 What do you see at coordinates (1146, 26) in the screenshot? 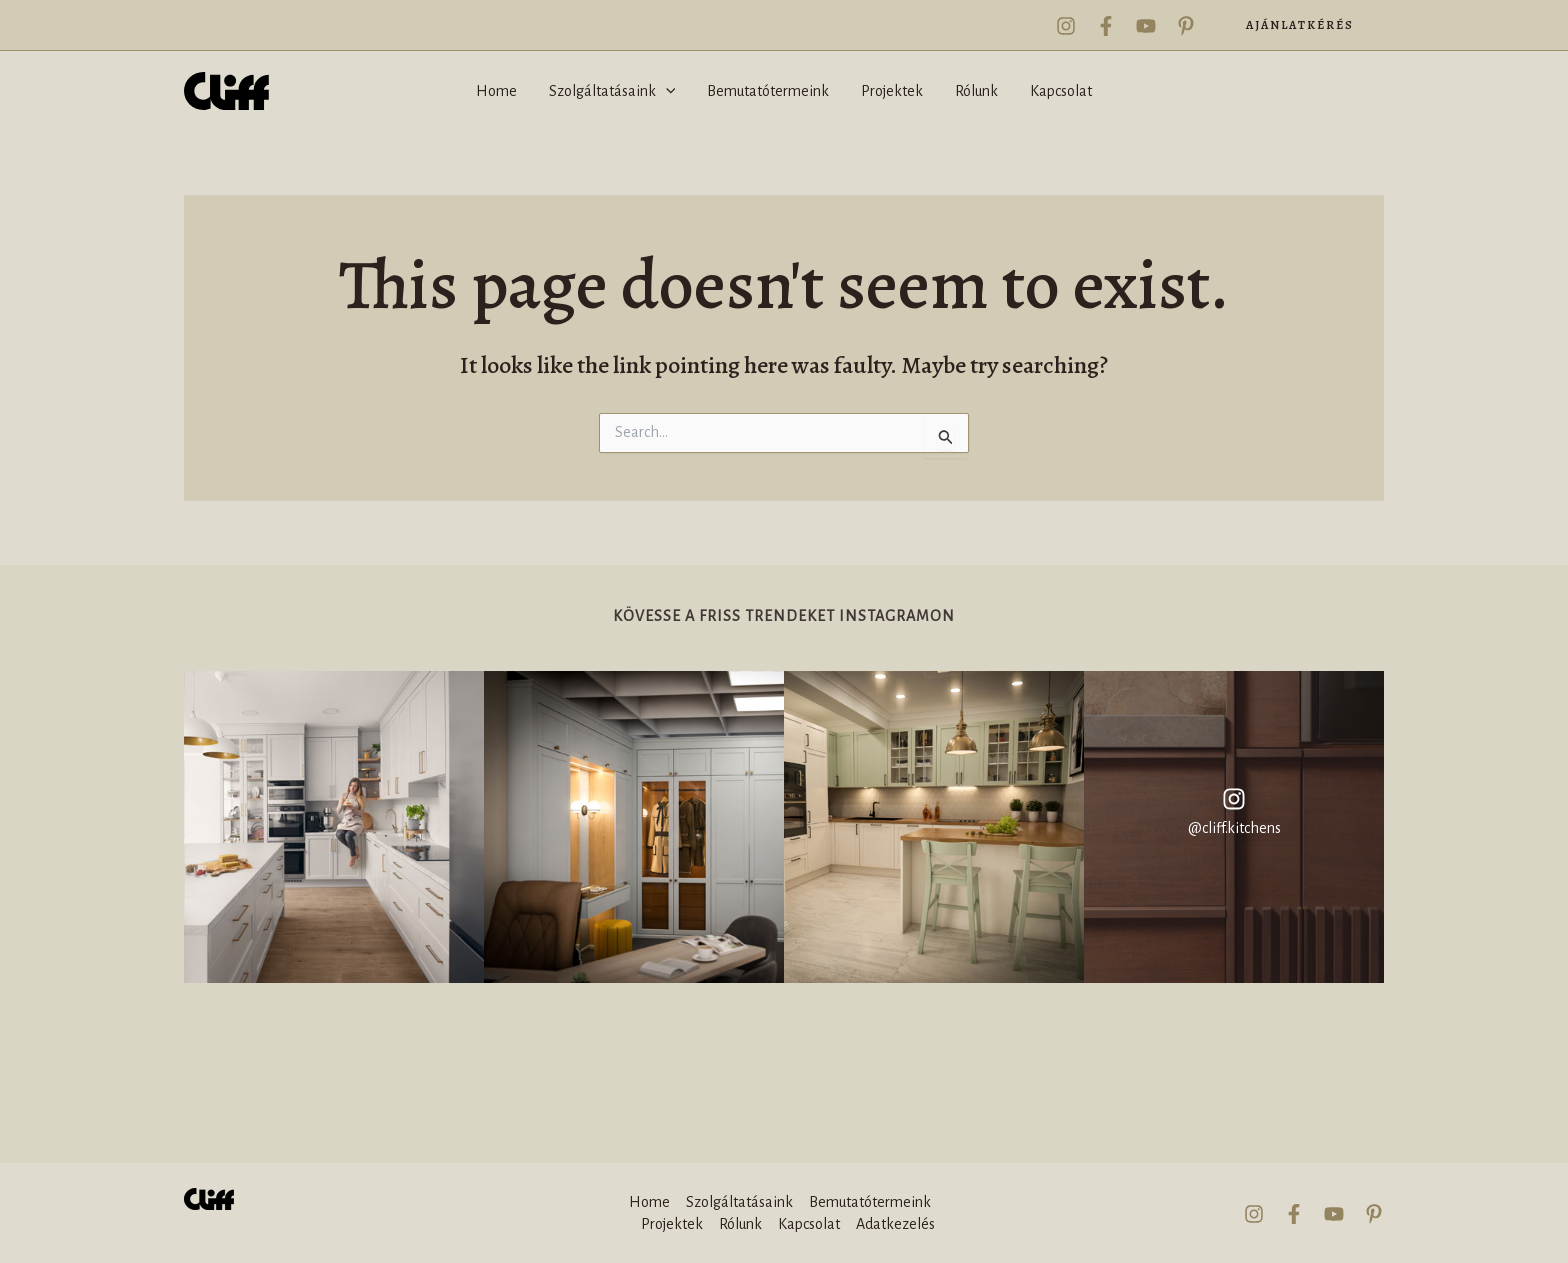
I see `[YouTube]` at bounding box center [1146, 26].